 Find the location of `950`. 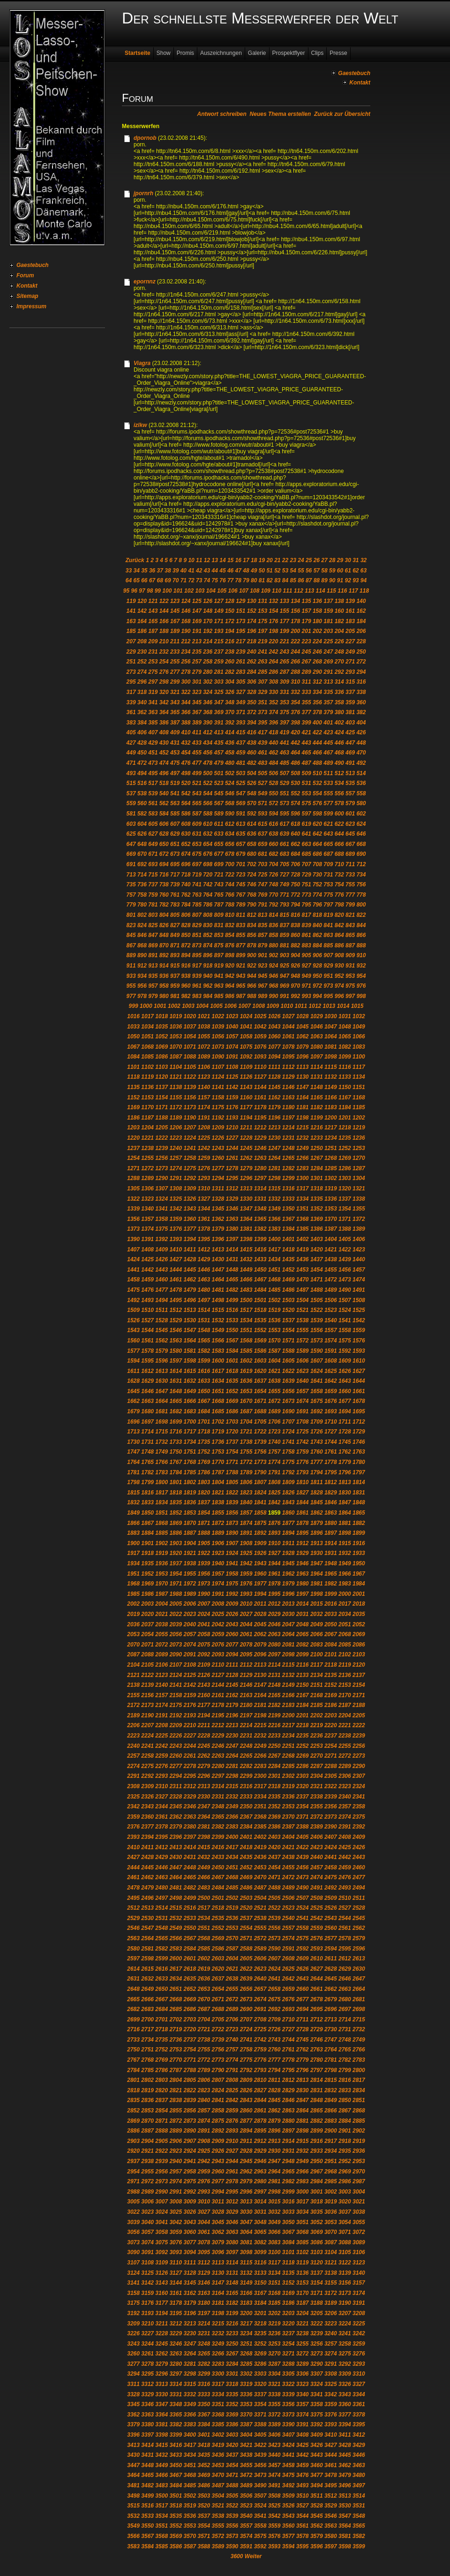

950 is located at coordinates (317, 976).